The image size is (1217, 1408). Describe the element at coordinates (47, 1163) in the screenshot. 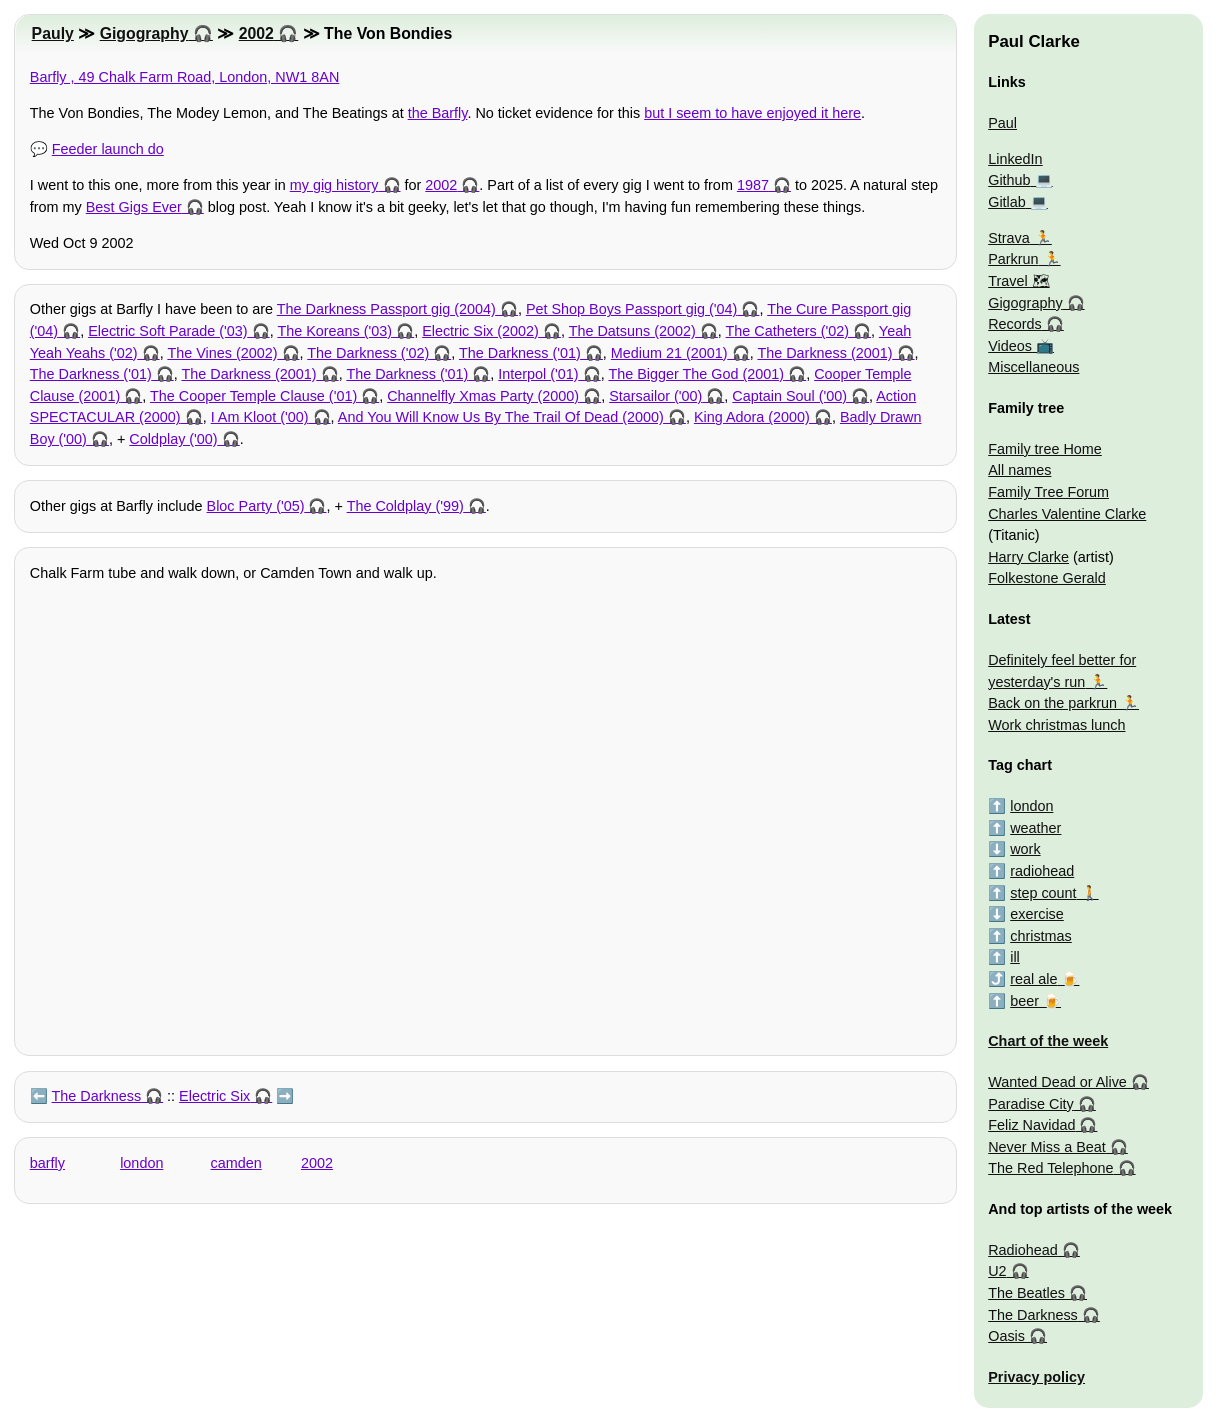

I see `barfly` at that location.